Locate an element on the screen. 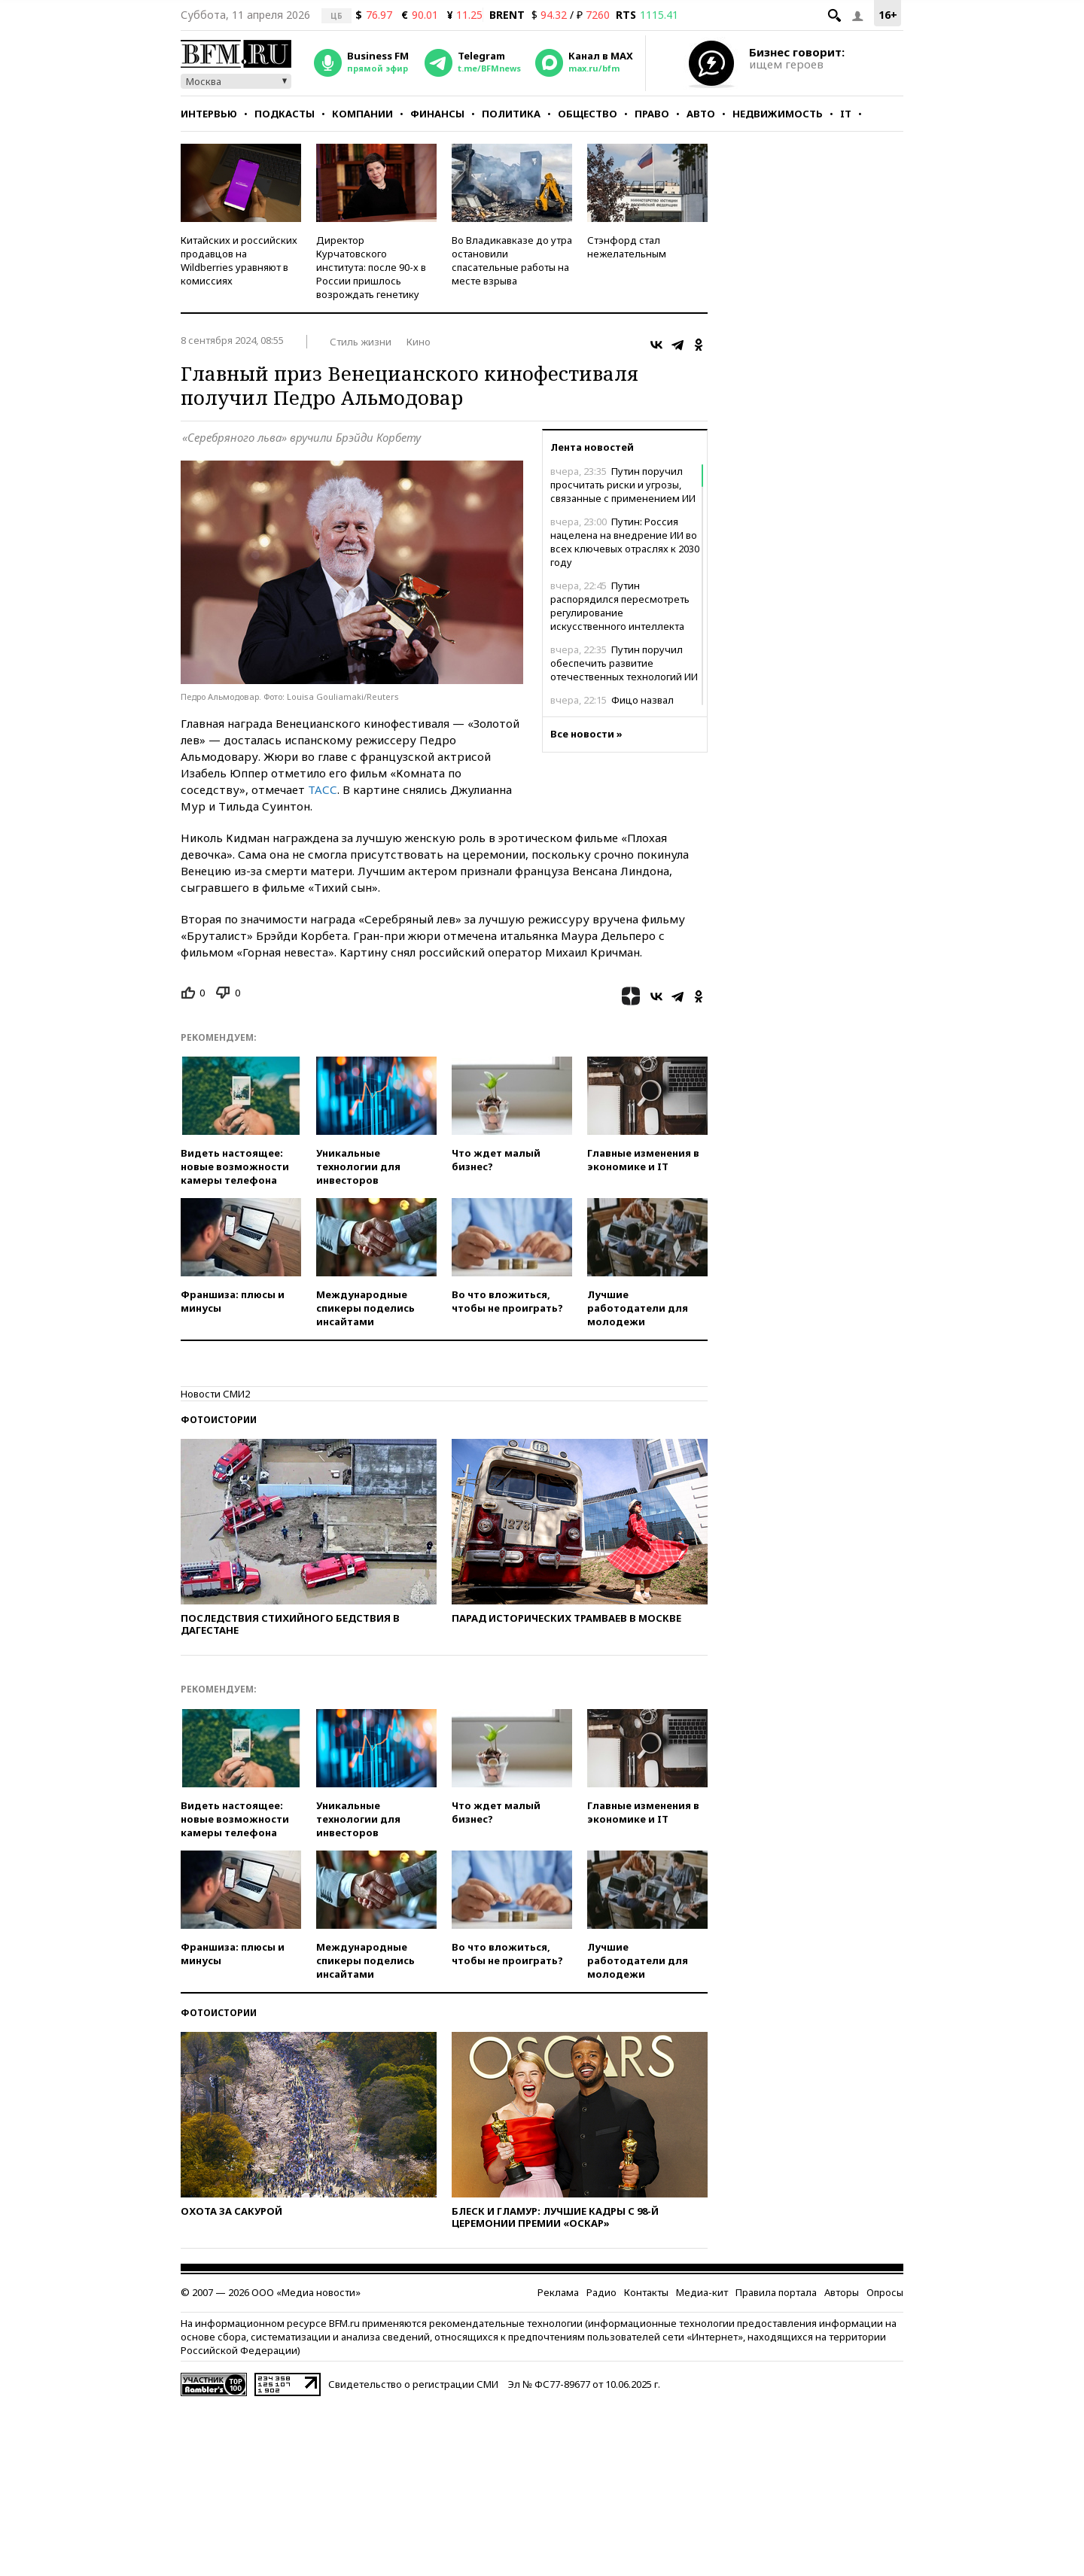 This screenshot has height=2576, width=1084. Китайских и российских продавцов на Wildberries уравняют в комиссиях is located at coordinates (239, 260).